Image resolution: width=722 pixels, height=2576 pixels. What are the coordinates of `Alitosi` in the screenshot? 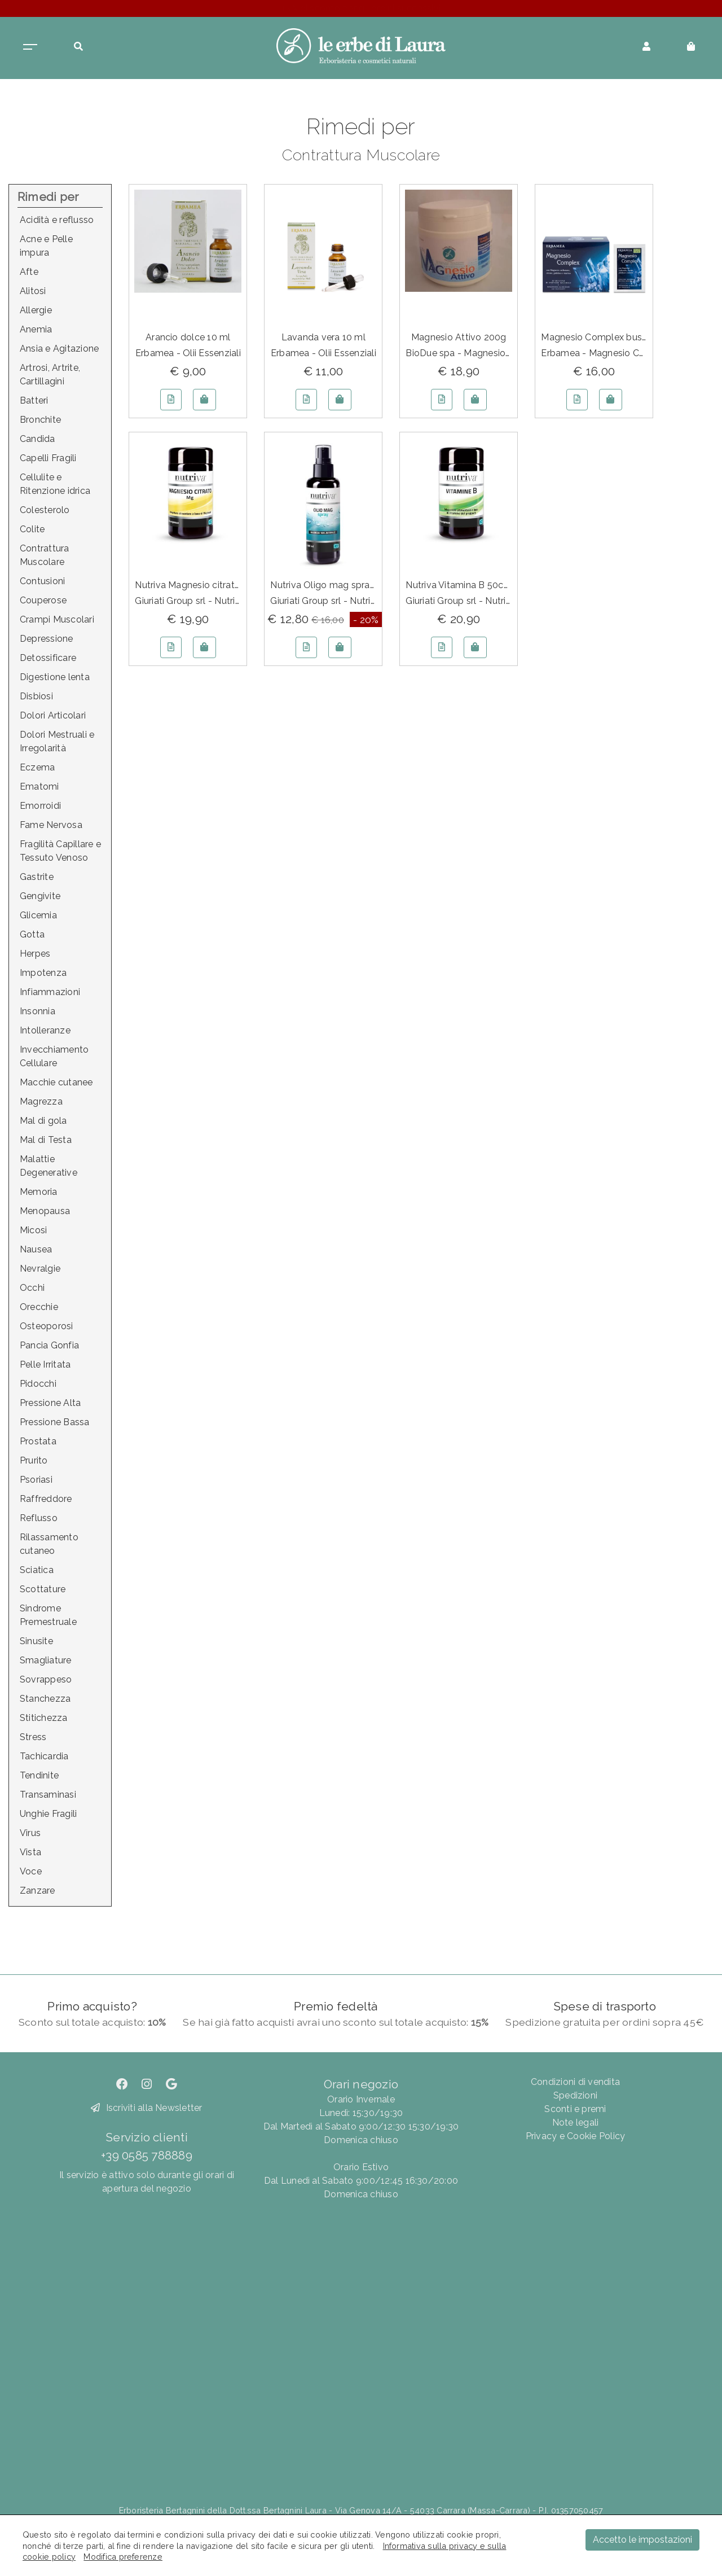 It's located at (33, 291).